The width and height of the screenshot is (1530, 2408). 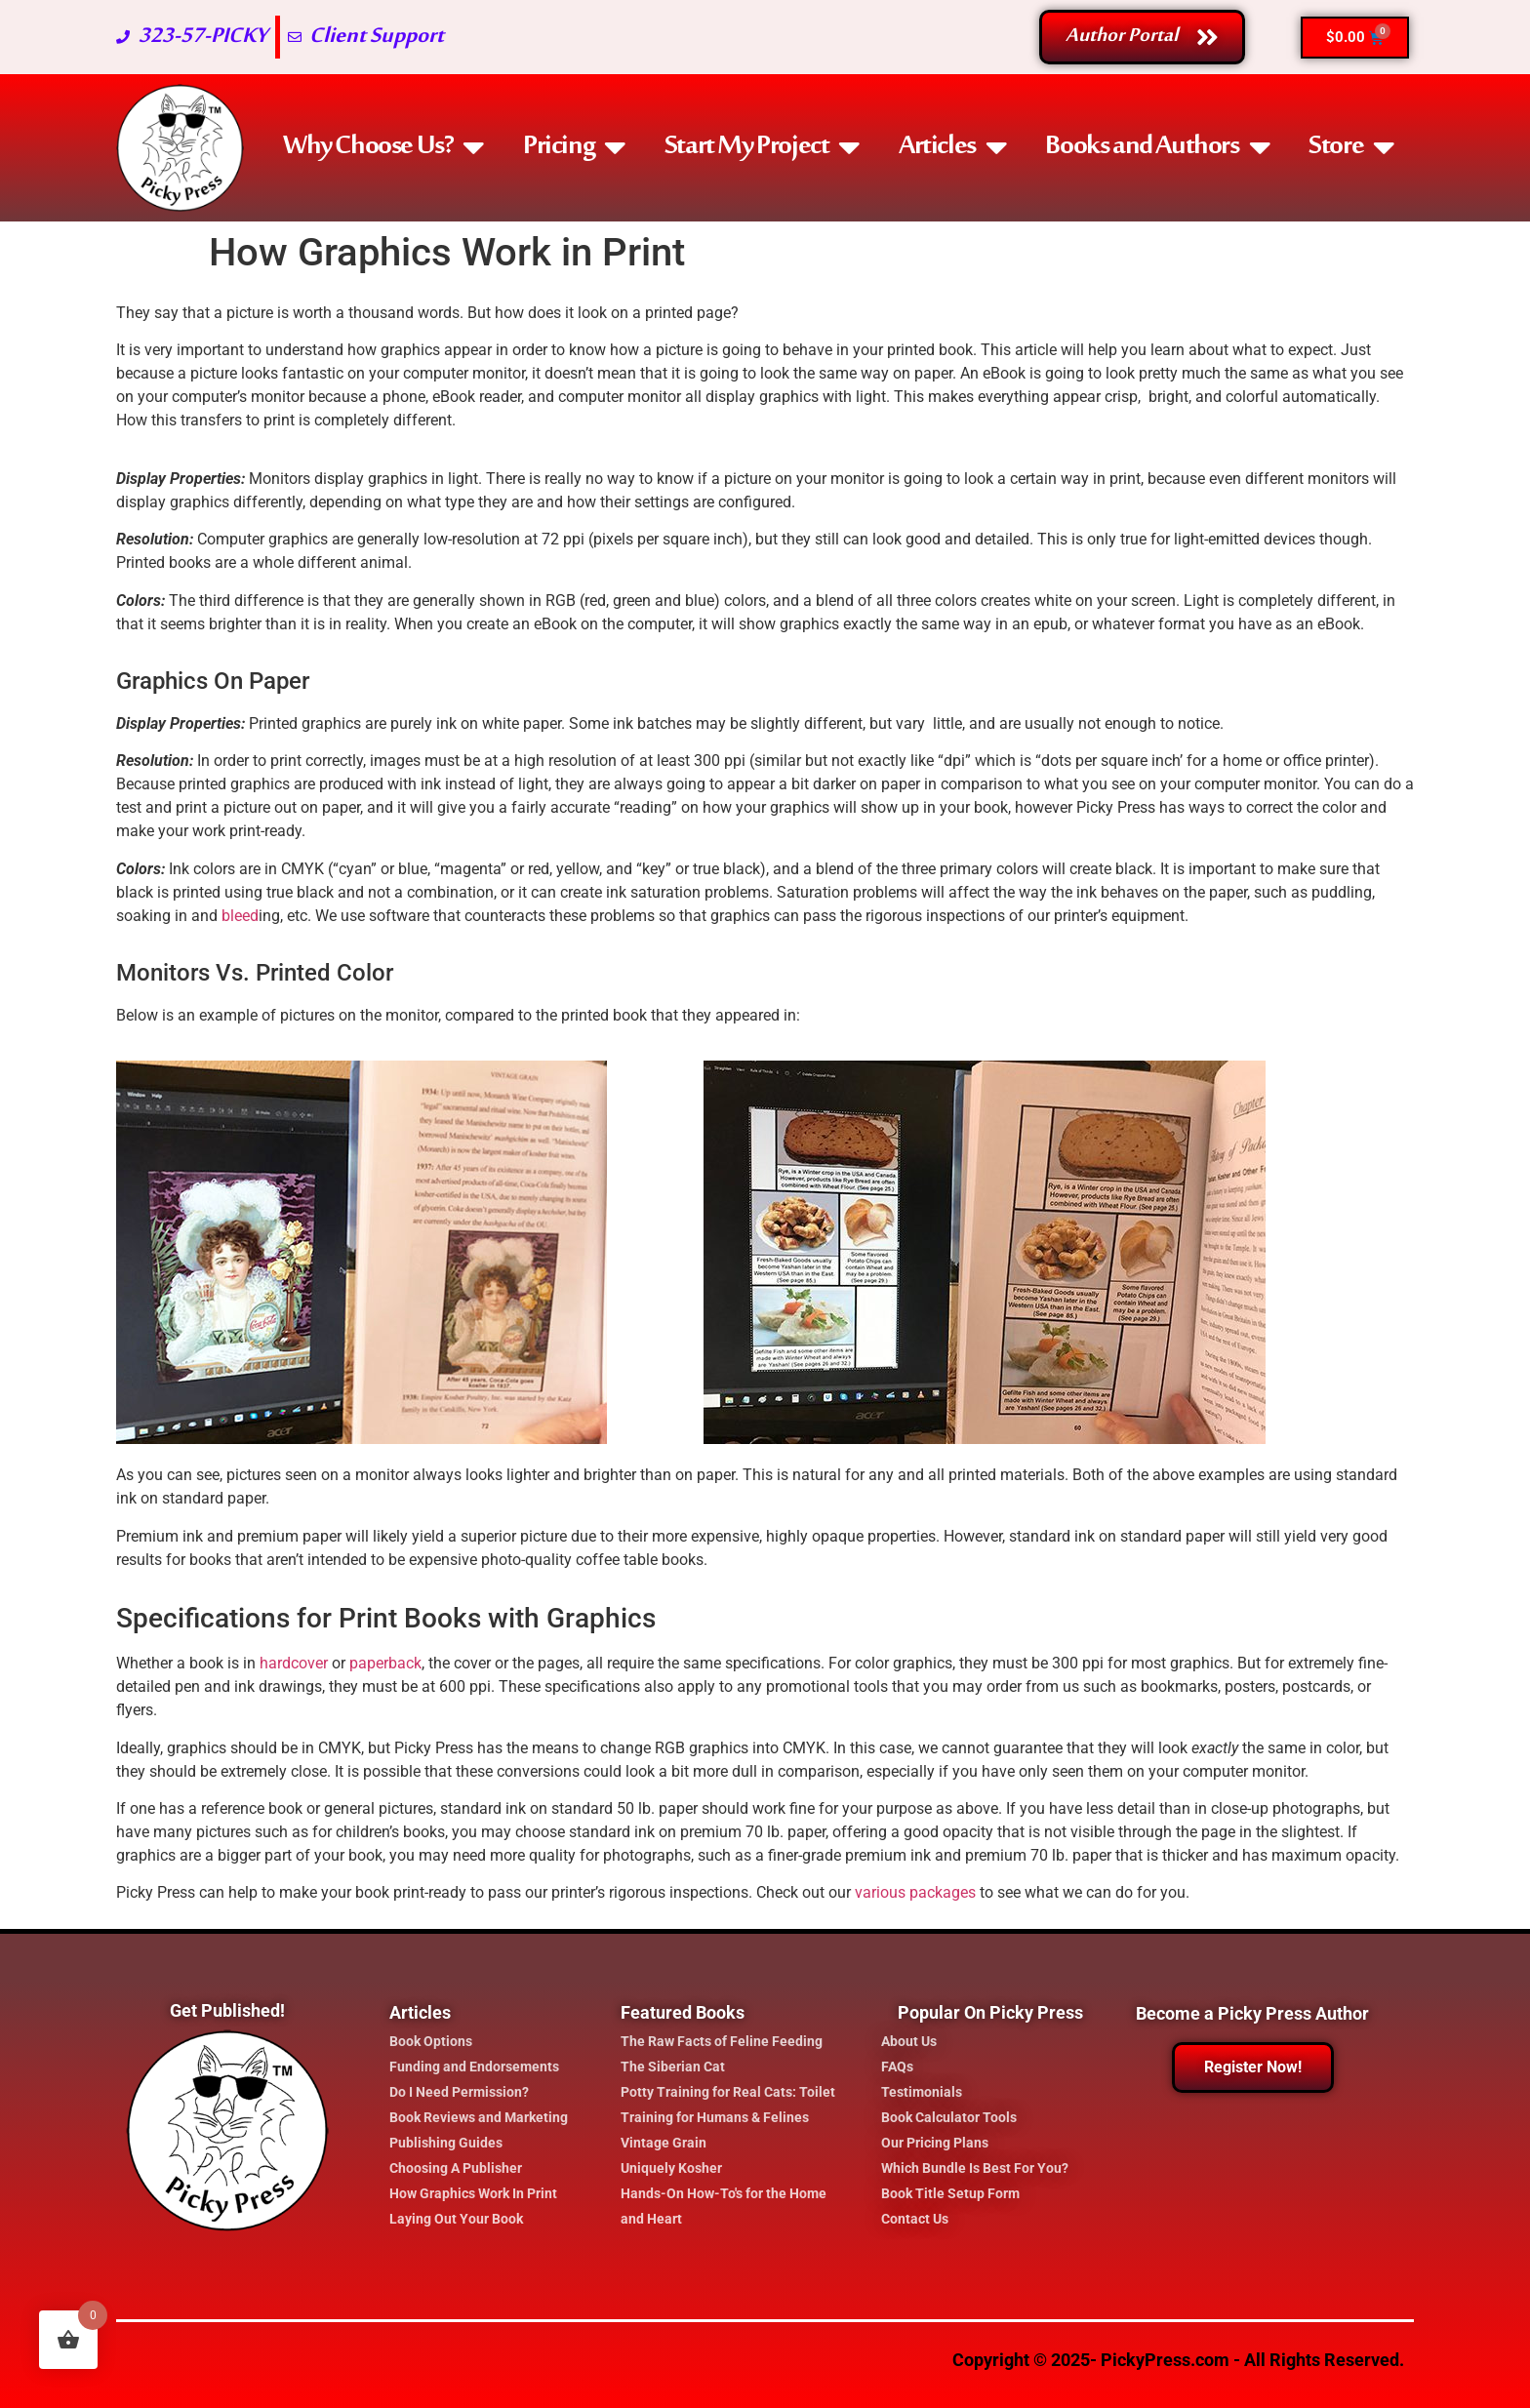 What do you see at coordinates (952, 147) in the screenshot?
I see `Articles` at bounding box center [952, 147].